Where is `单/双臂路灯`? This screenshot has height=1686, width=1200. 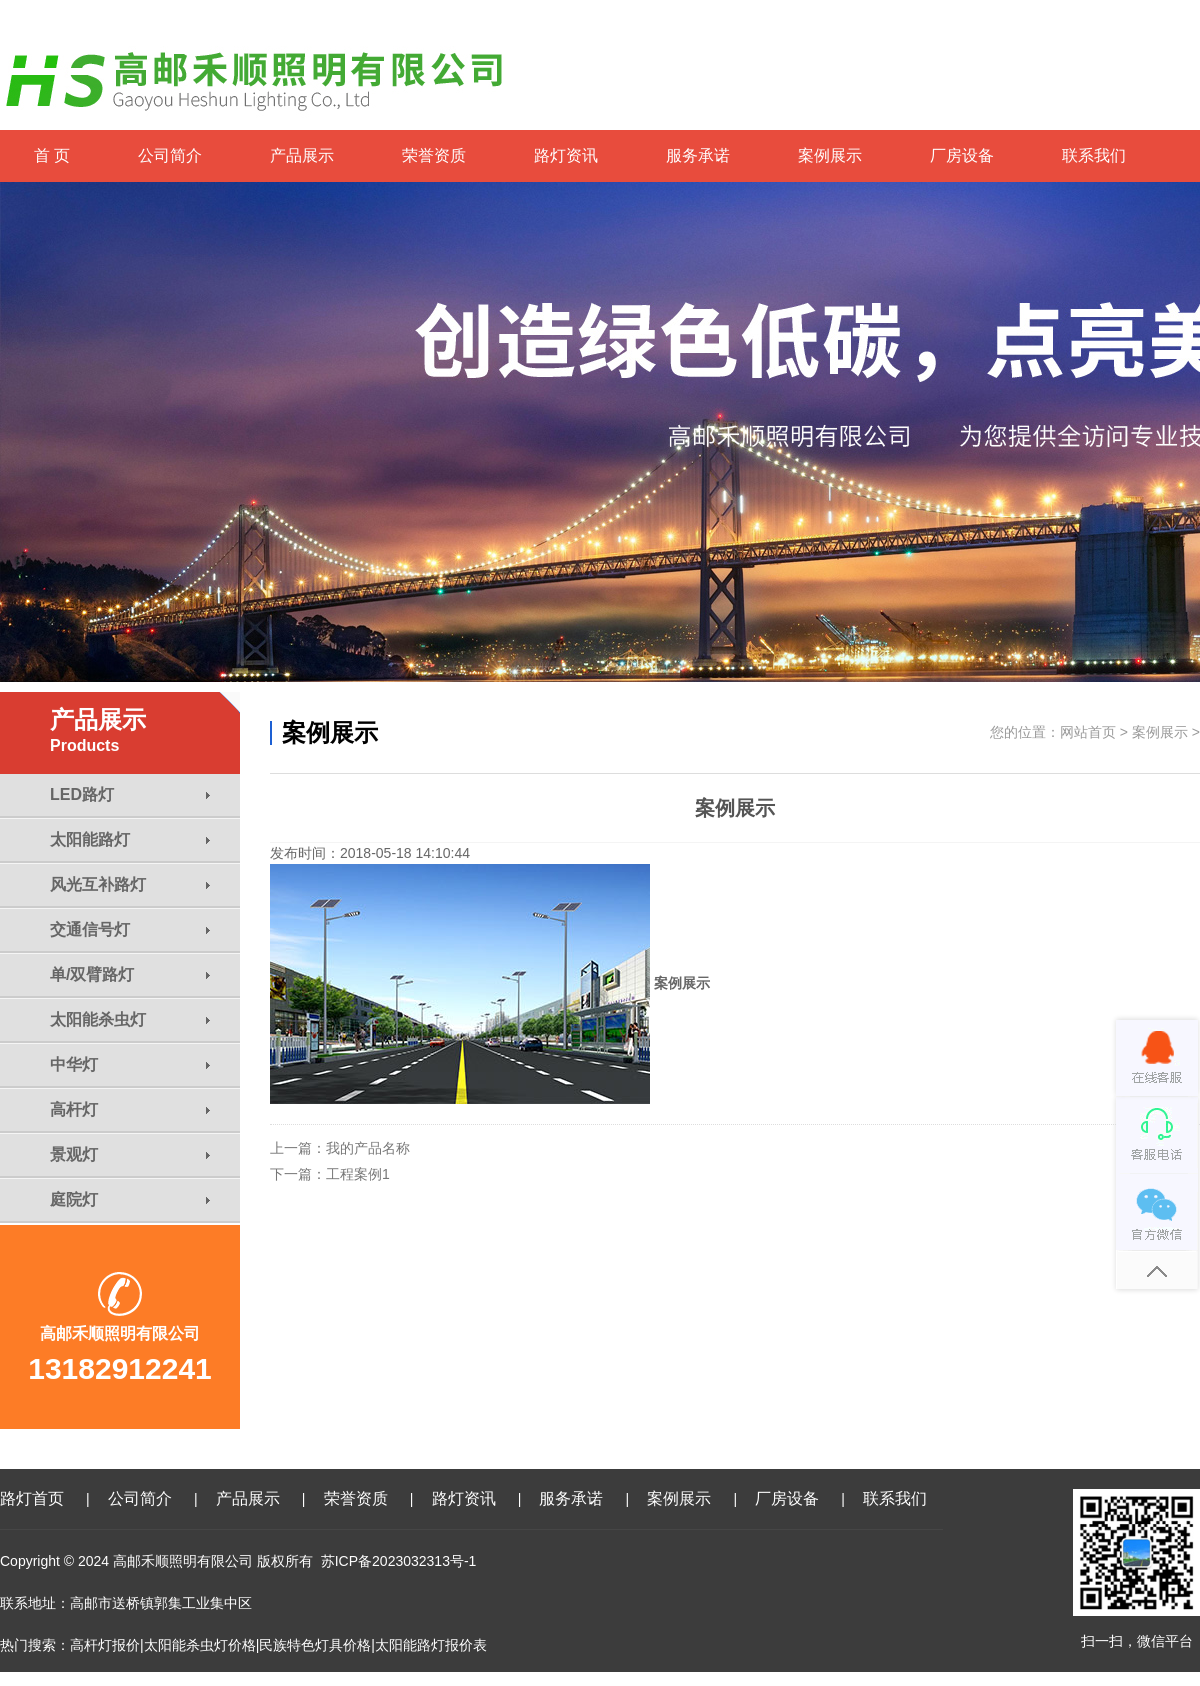
单/双臂路灯 is located at coordinates (130, 974).